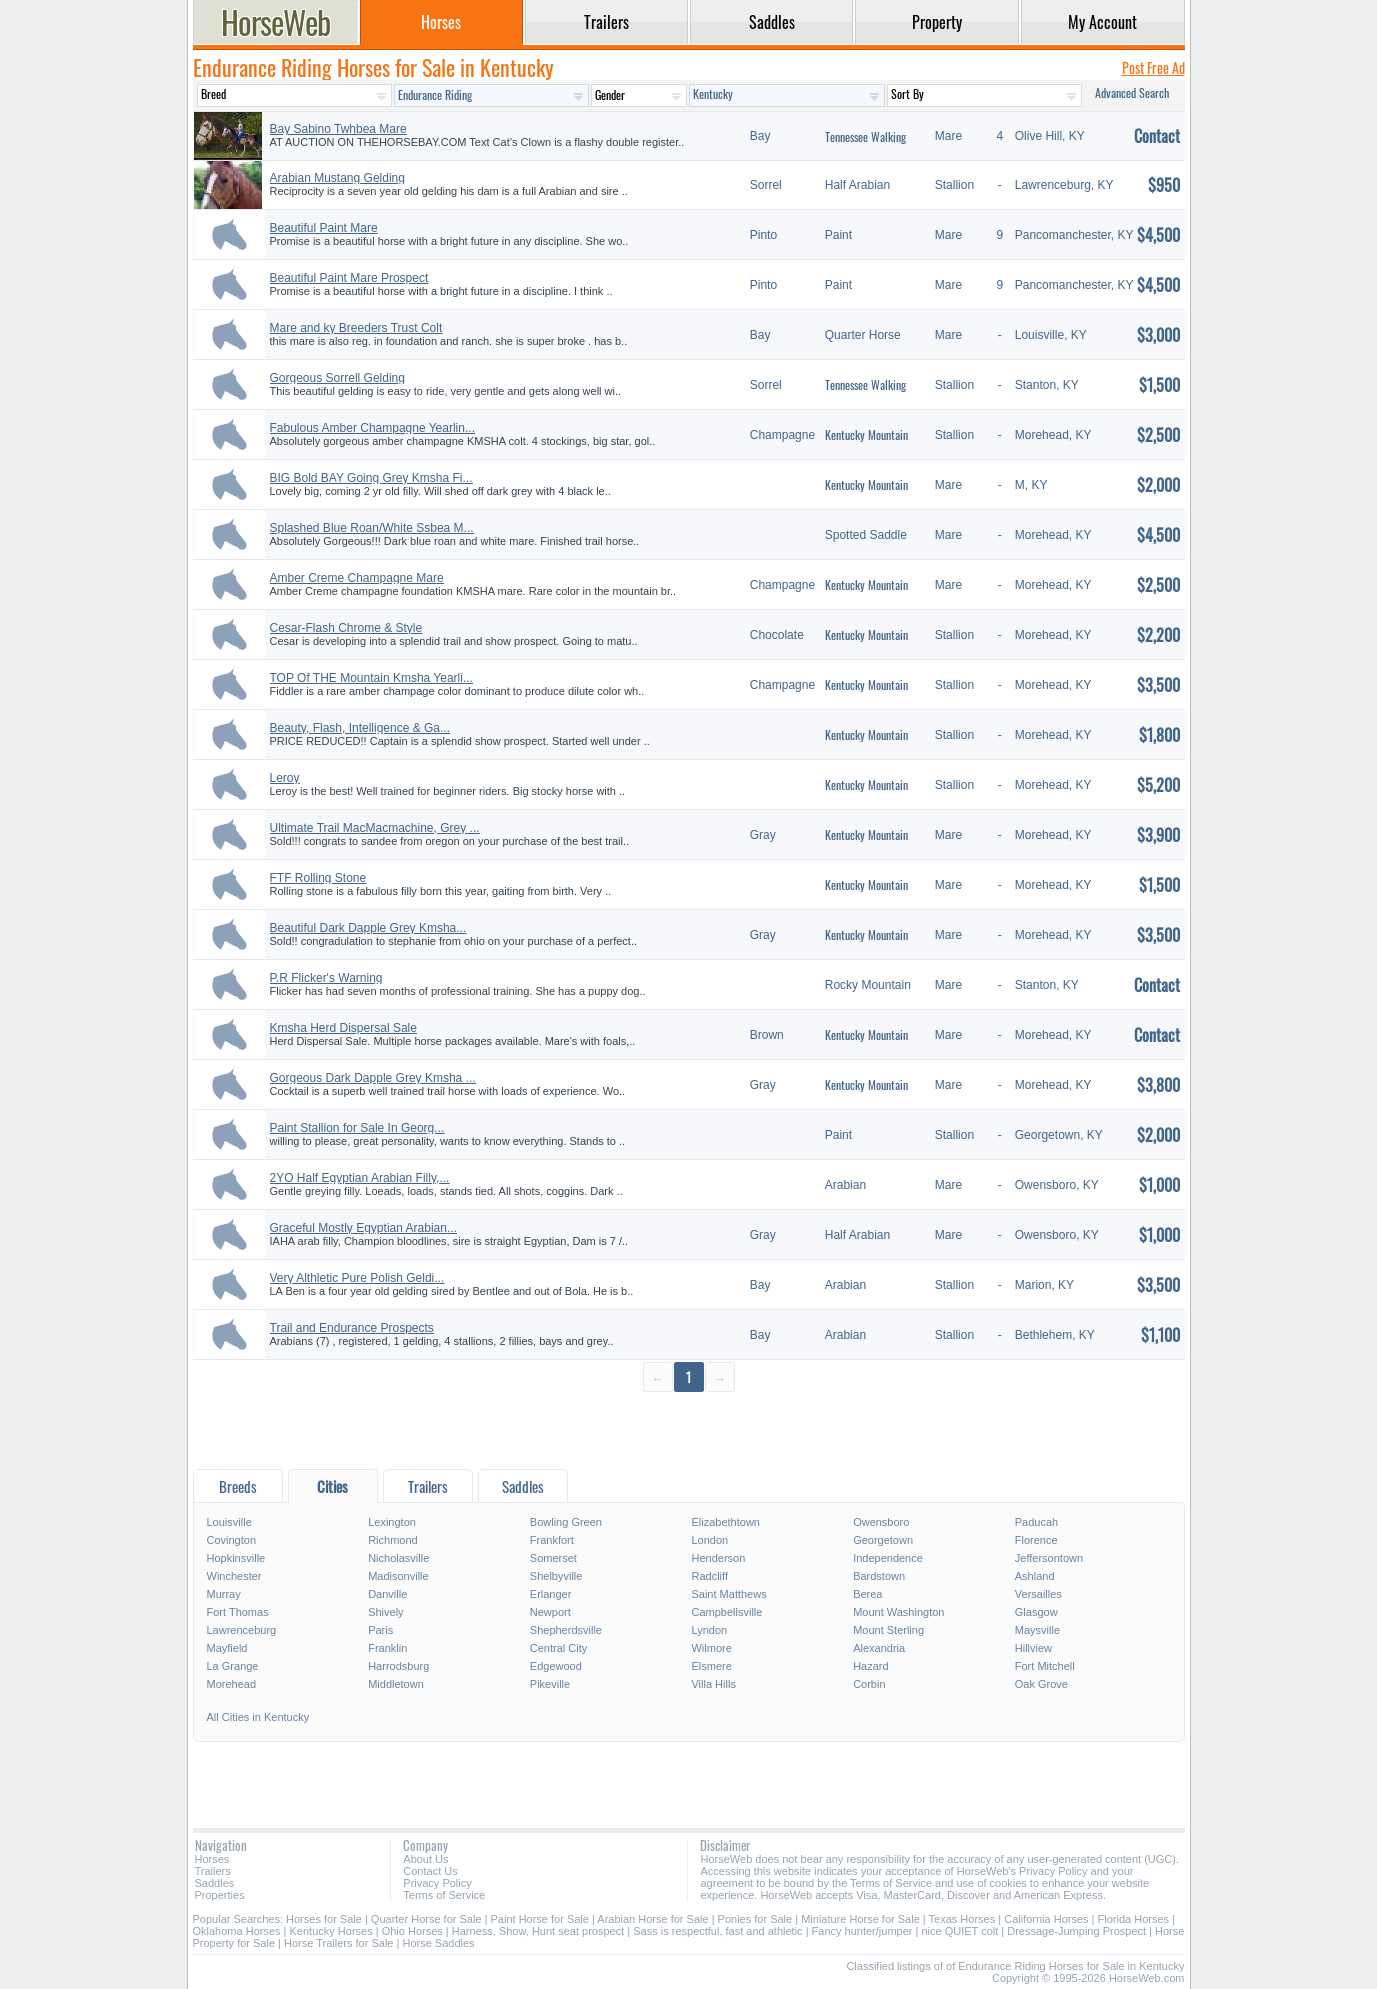 The image size is (1377, 1989). What do you see at coordinates (380, 1630) in the screenshot?
I see `Paris` at bounding box center [380, 1630].